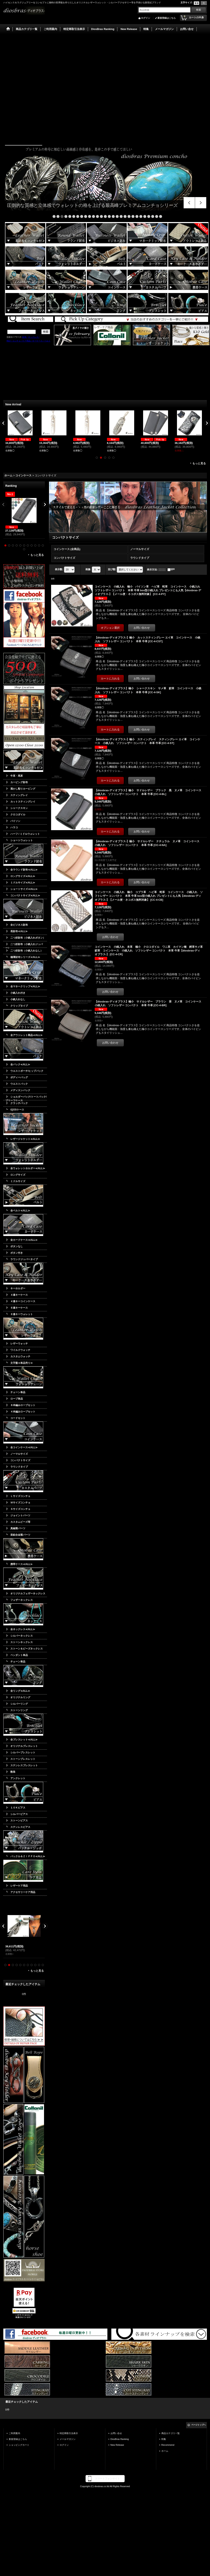  Describe the element at coordinates (20, 1301) in the screenshot. I see `┣ ４連キーコインケース` at that location.